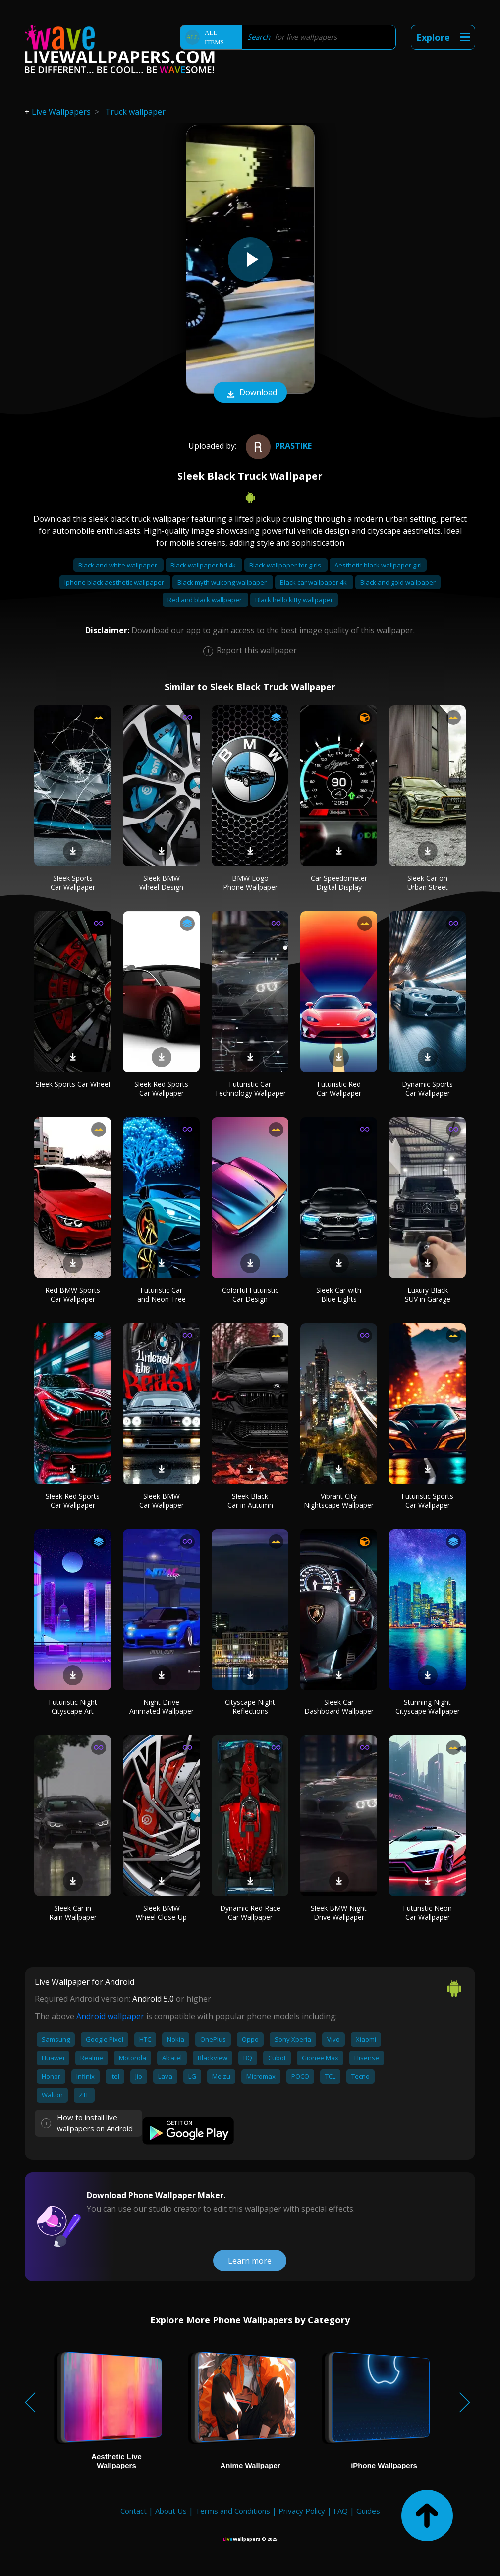 The width and height of the screenshot is (500, 2576). Describe the element at coordinates (250, 393) in the screenshot. I see `Download` at that location.